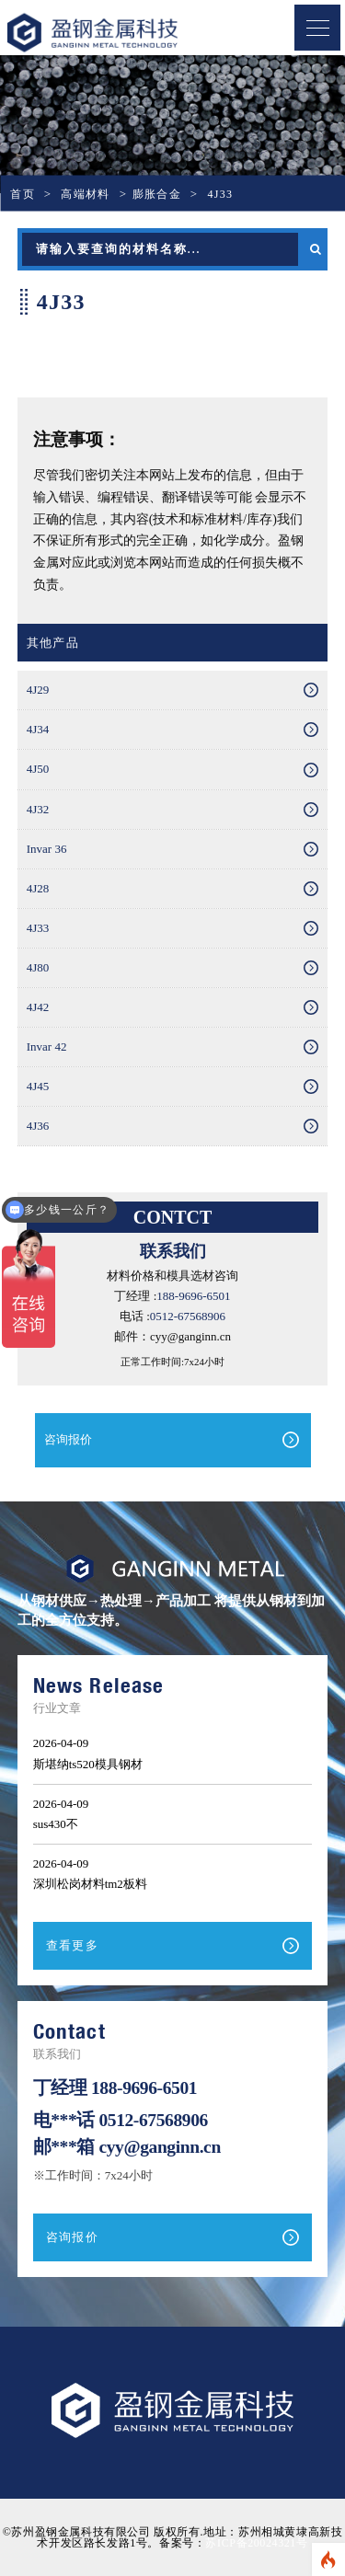 This screenshot has height=2576, width=345. Describe the element at coordinates (47, 849) in the screenshot. I see `Invar 36` at that location.